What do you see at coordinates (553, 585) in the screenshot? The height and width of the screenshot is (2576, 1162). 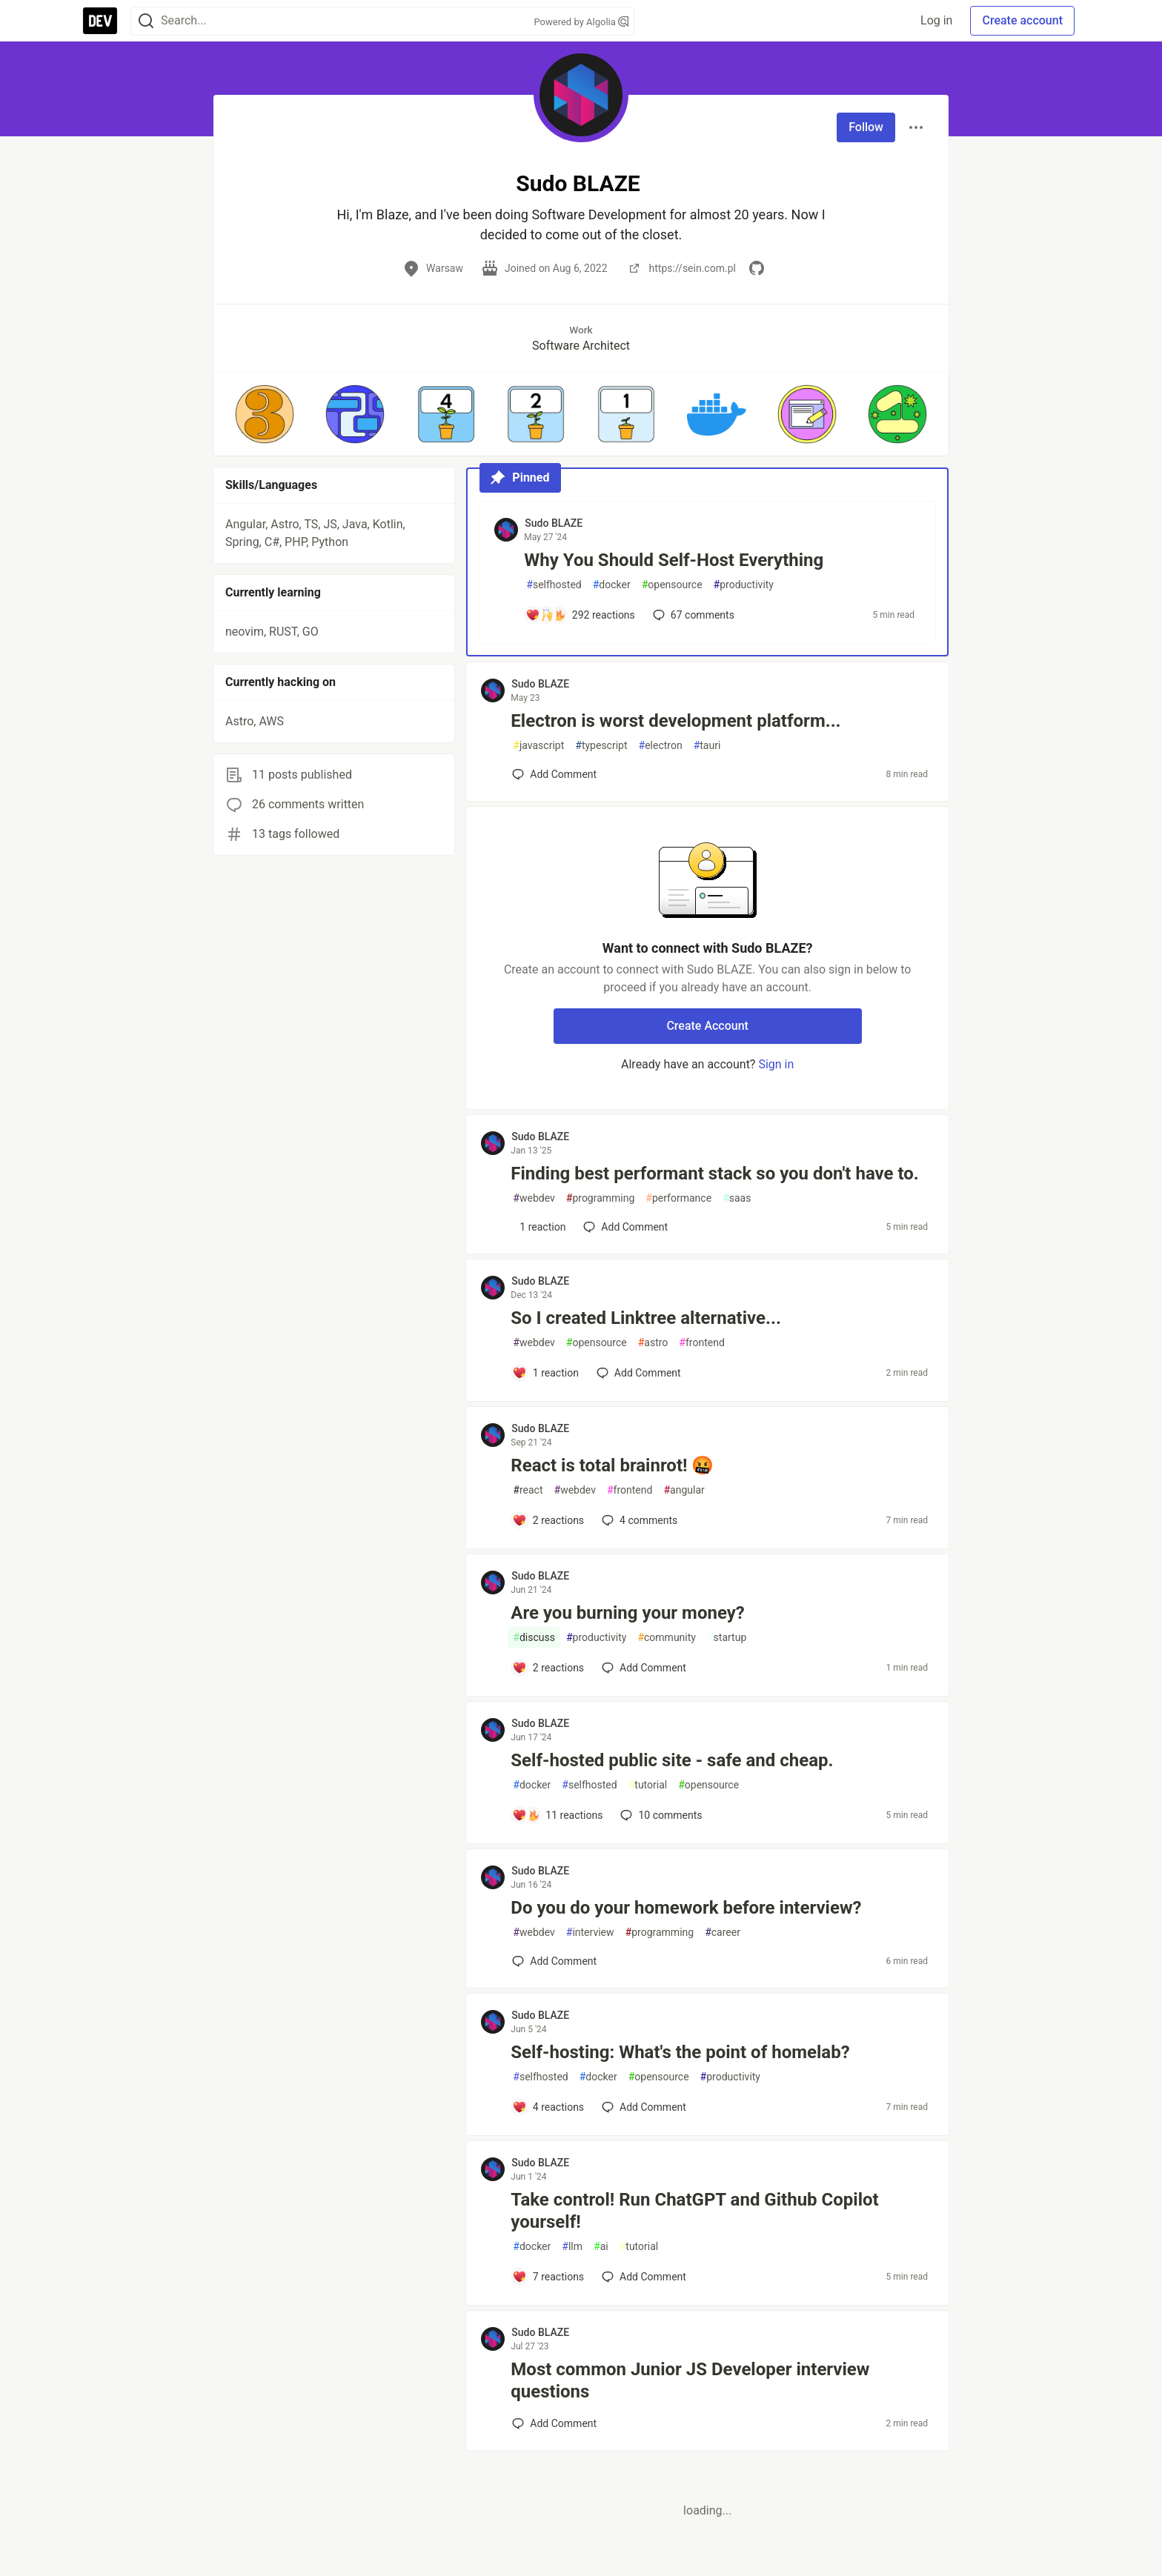 I see `selfhosted` at bounding box center [553, 585].